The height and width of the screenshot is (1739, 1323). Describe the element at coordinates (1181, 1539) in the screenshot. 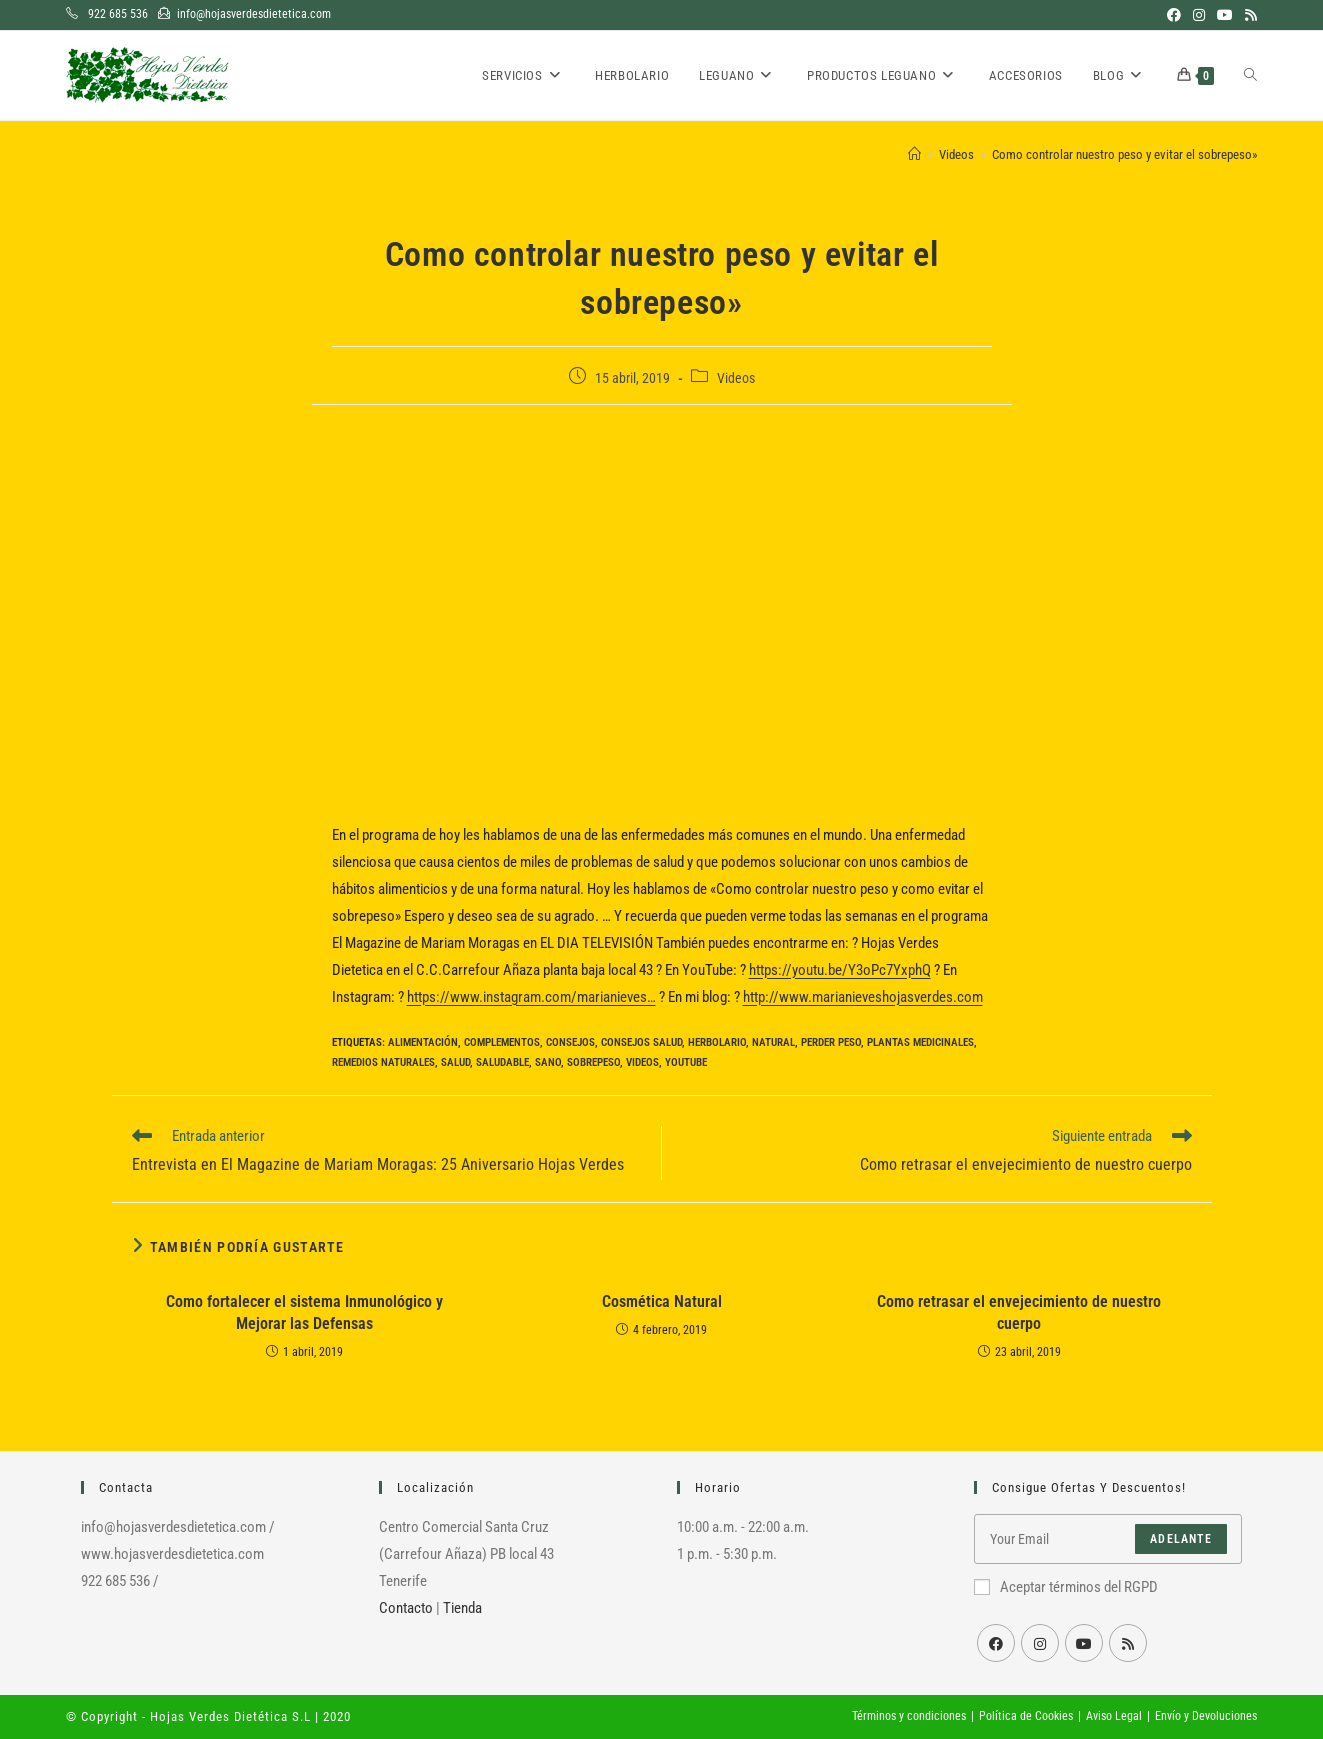

I see `Adelante [Enviar la dirección de correo electrónico]` at that location.